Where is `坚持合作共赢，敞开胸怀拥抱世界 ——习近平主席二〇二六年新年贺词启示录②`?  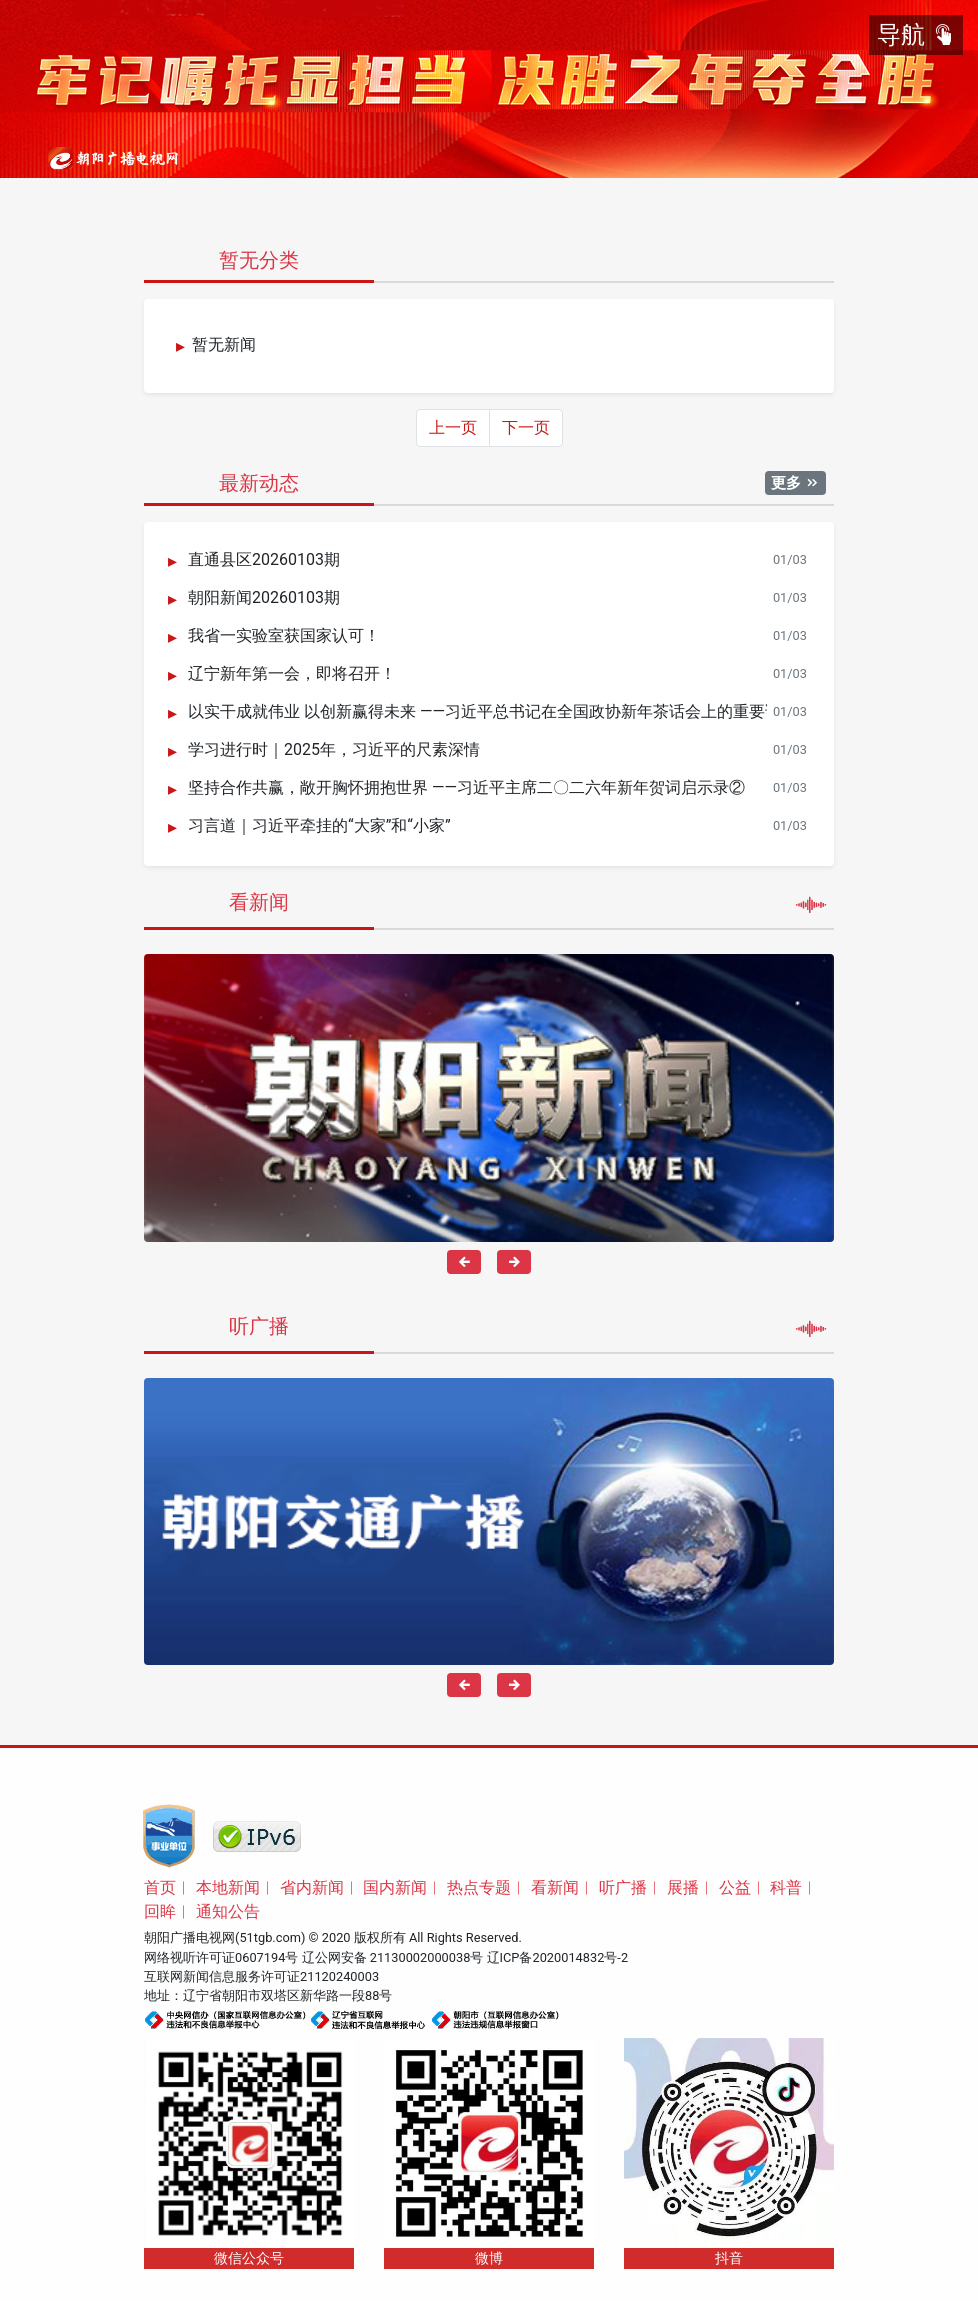
坚持合作共赢，敞开胸怀拥抱世界 ——习近平主席二〇二六年新年贺词启示录② is located at coordinates (466, 788).